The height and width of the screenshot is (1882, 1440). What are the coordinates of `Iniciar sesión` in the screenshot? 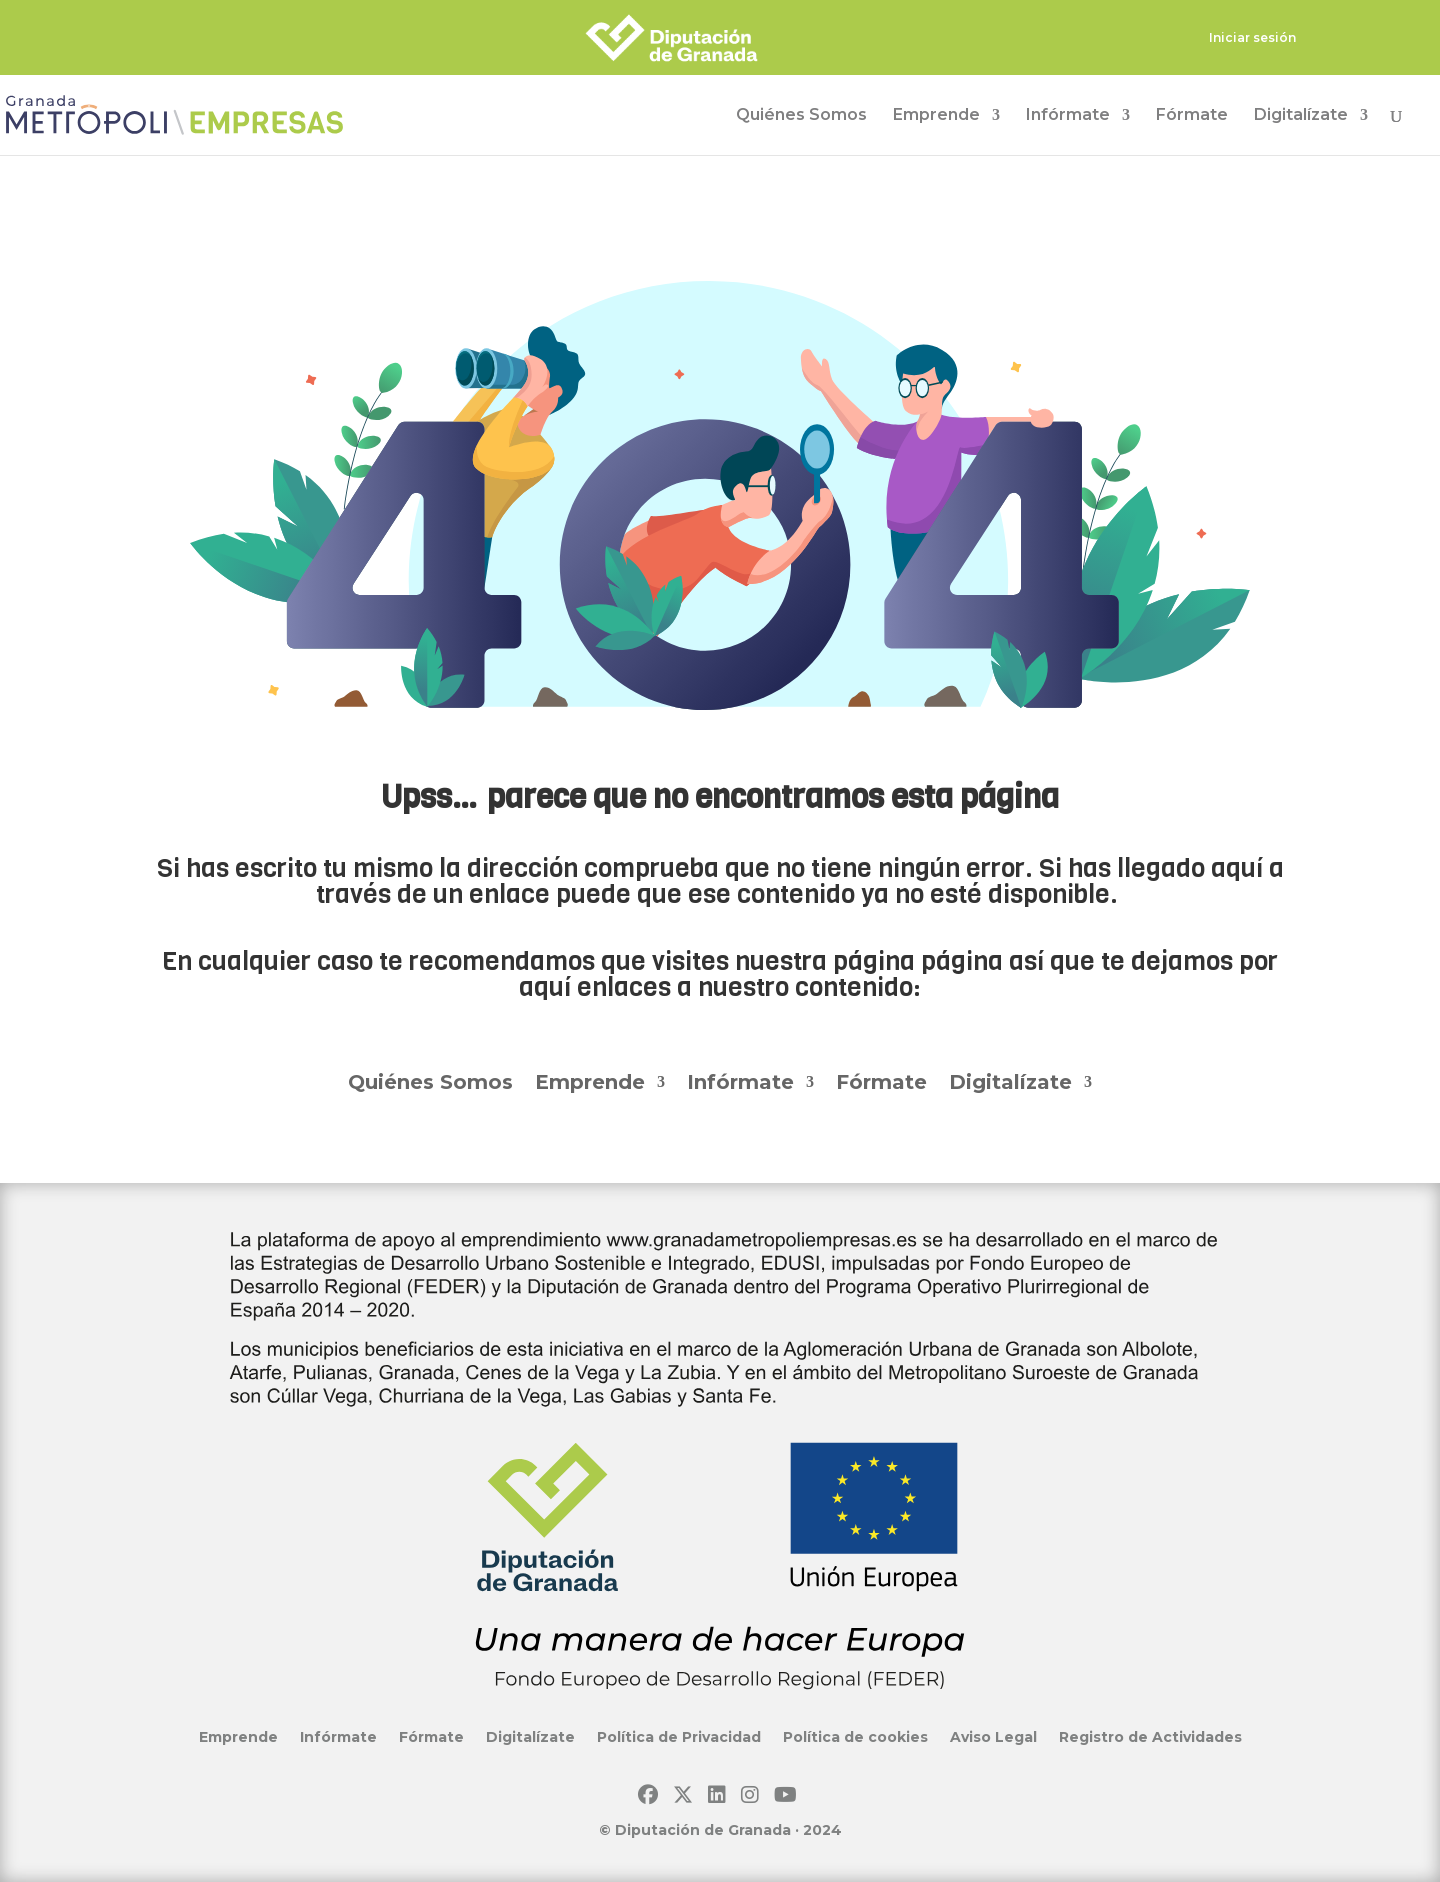 It's located at (1252, 38).